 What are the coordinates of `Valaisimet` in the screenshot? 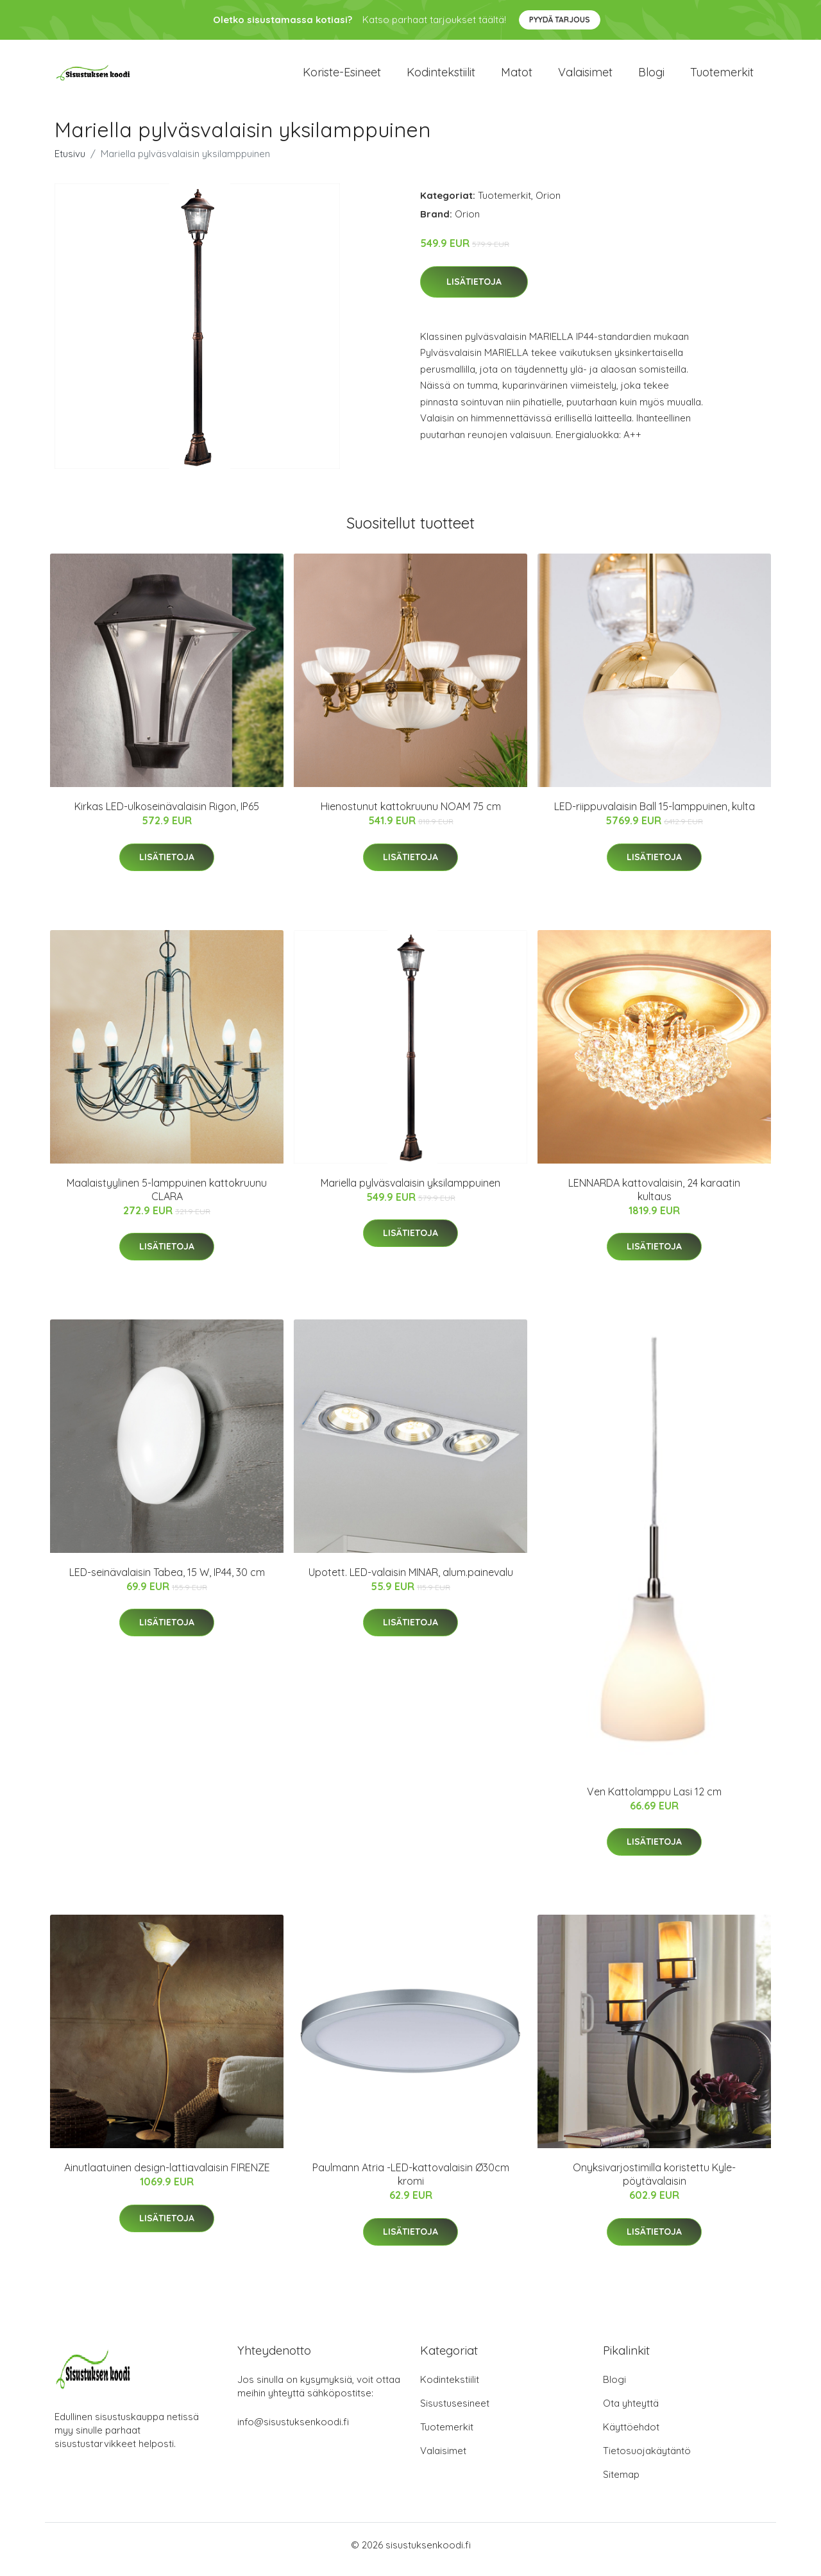 It's located at (585, 76).